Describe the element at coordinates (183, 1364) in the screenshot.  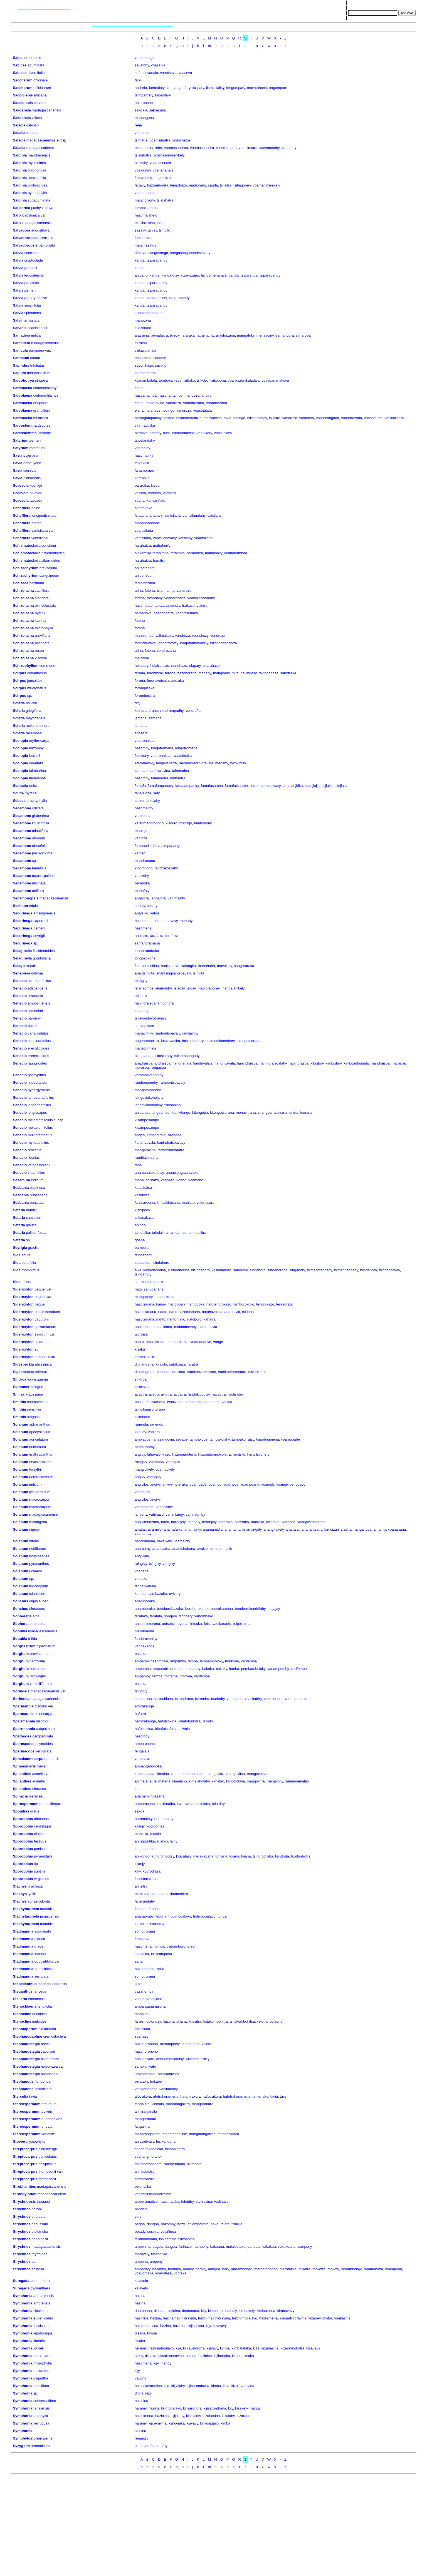
I see `satrikoazamaratra` at that location.